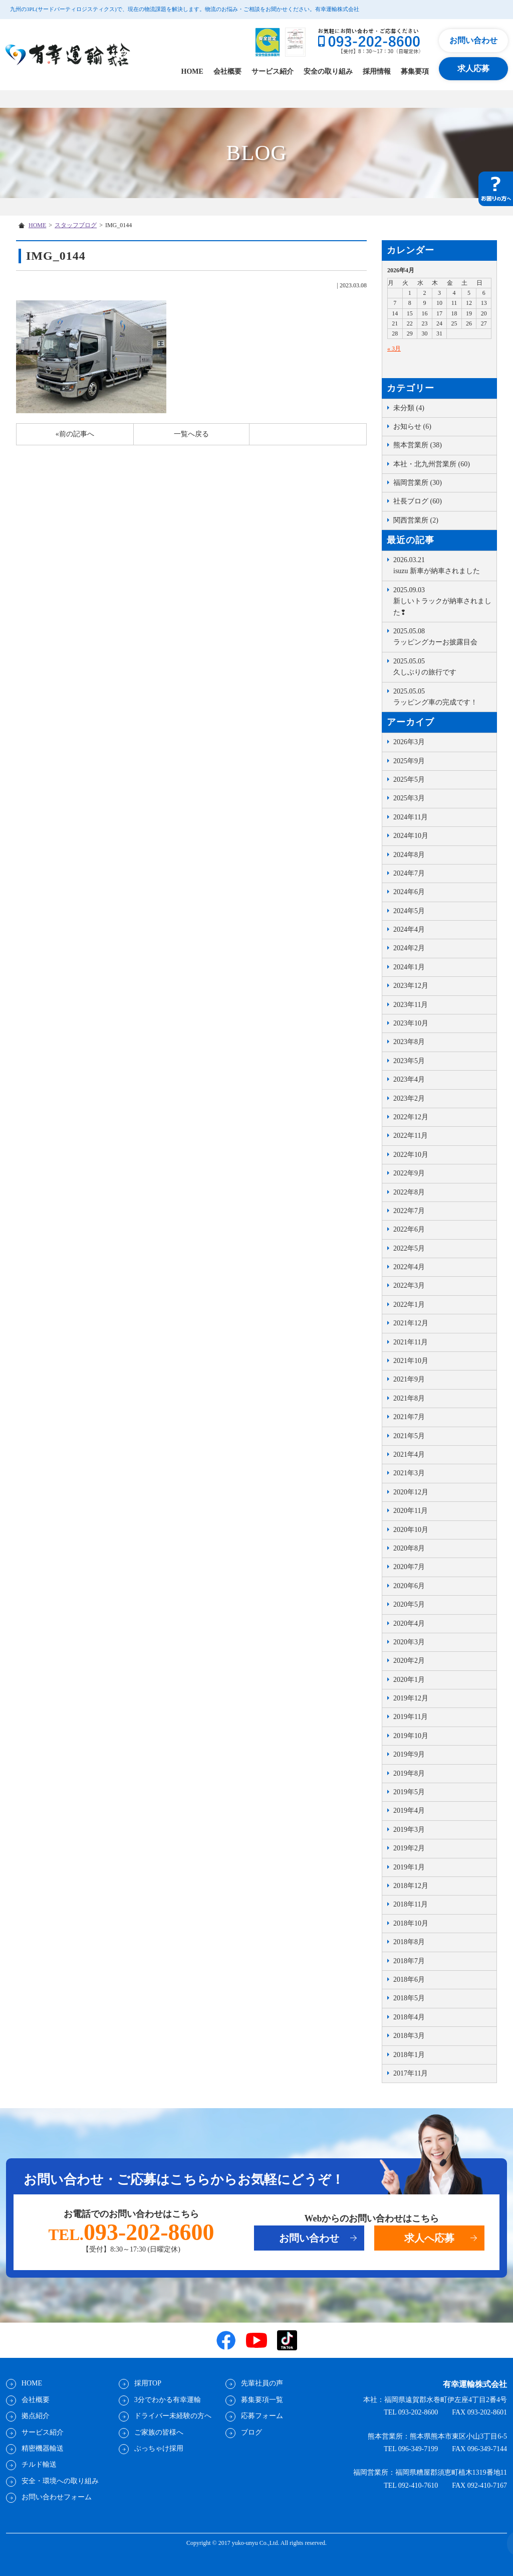 The height and width of the screenshot is (2576, 513). Describe the element at coordinates (409, 1285) in the screenshot. I see `2022年3月` at that location.